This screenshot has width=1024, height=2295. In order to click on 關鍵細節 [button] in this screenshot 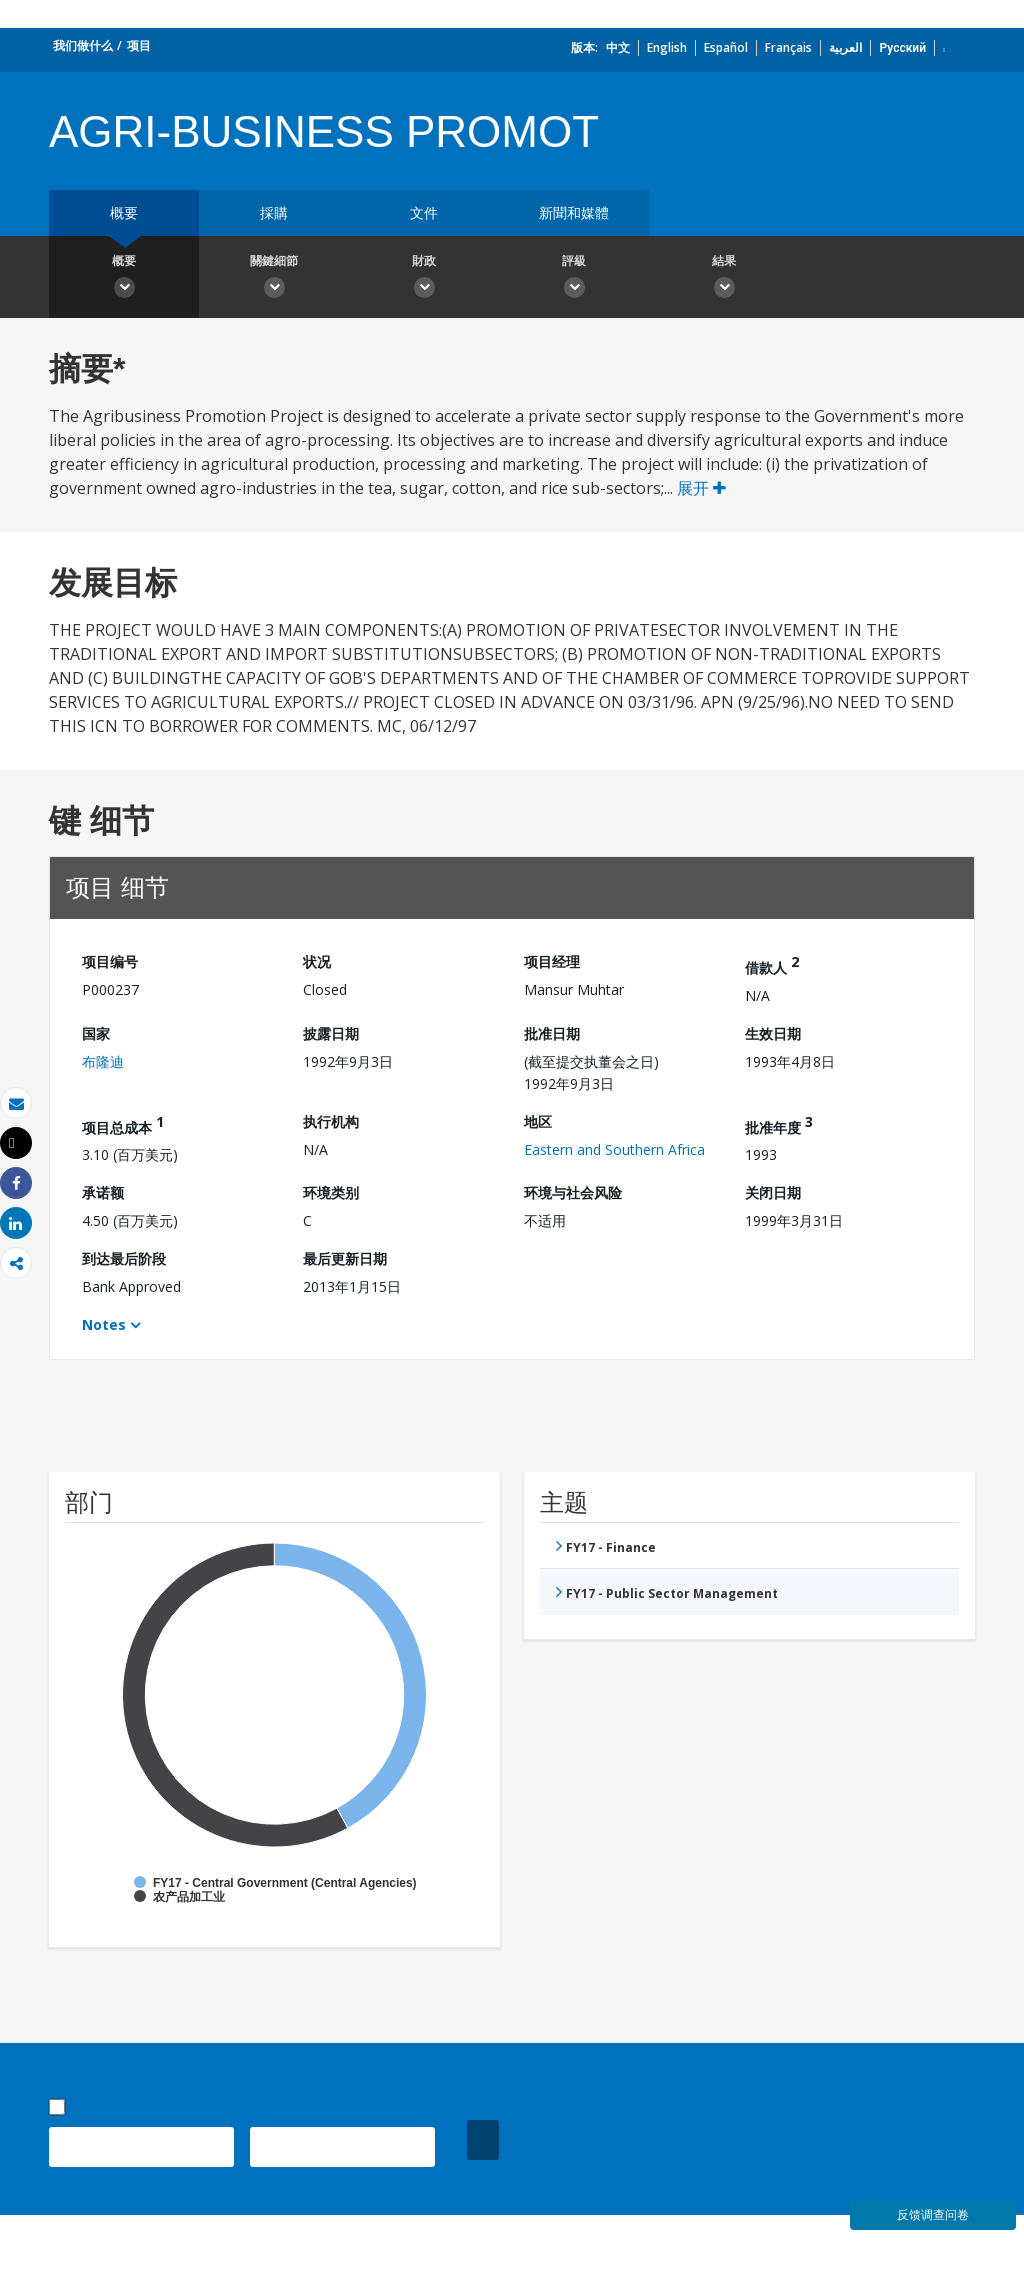, I will do `click(274, 279)`.